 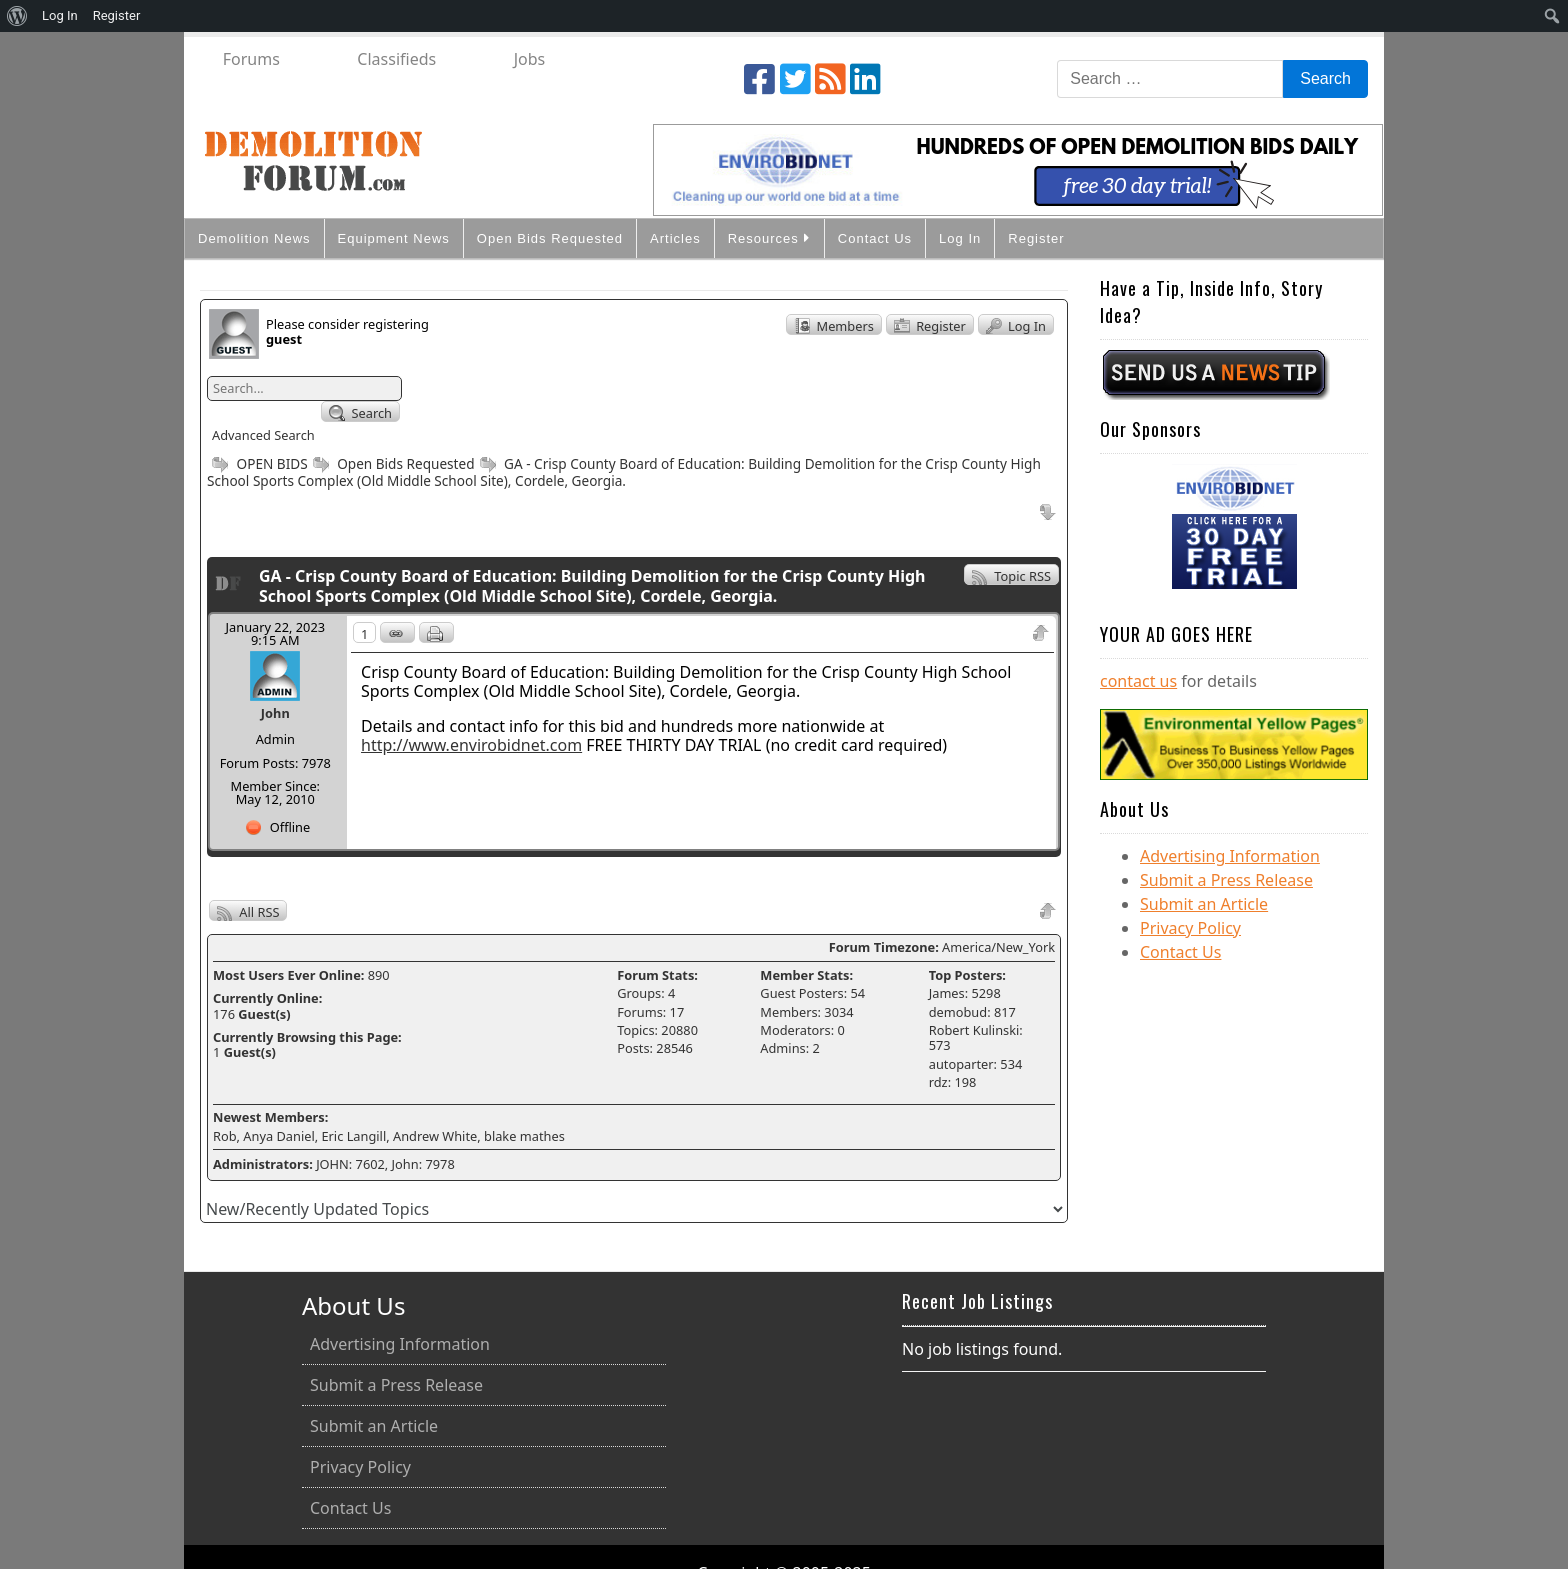 I want to click on Robert Kulinski, so click(x=974, y=1030).